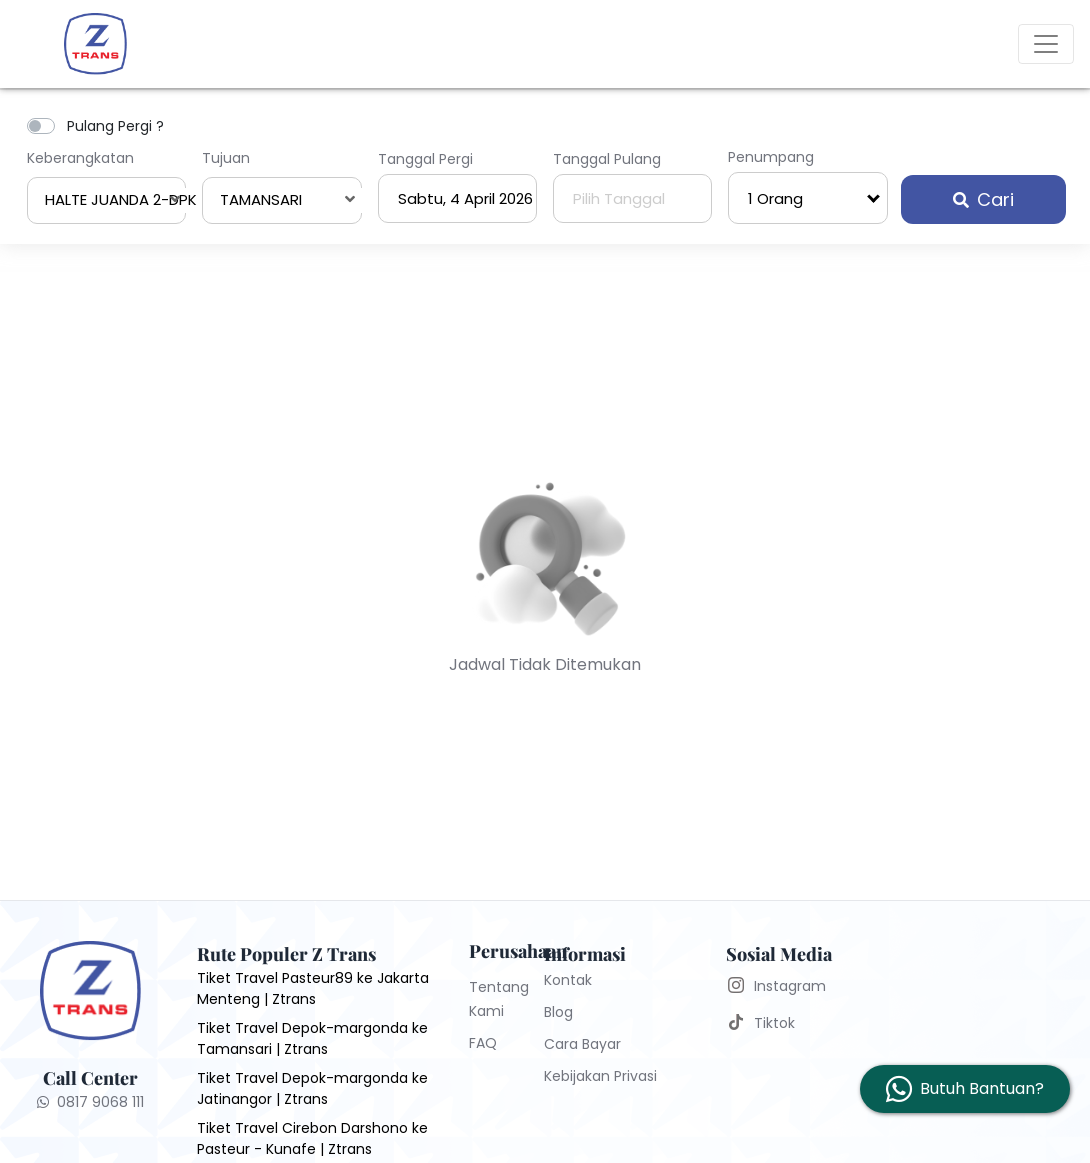 The width and height of the screenshot is (1090, 1163). What do you see at coordinates (582, 1044) in the screenshot?
I see `Cara Bayar` at bounding box center [582, 1044].